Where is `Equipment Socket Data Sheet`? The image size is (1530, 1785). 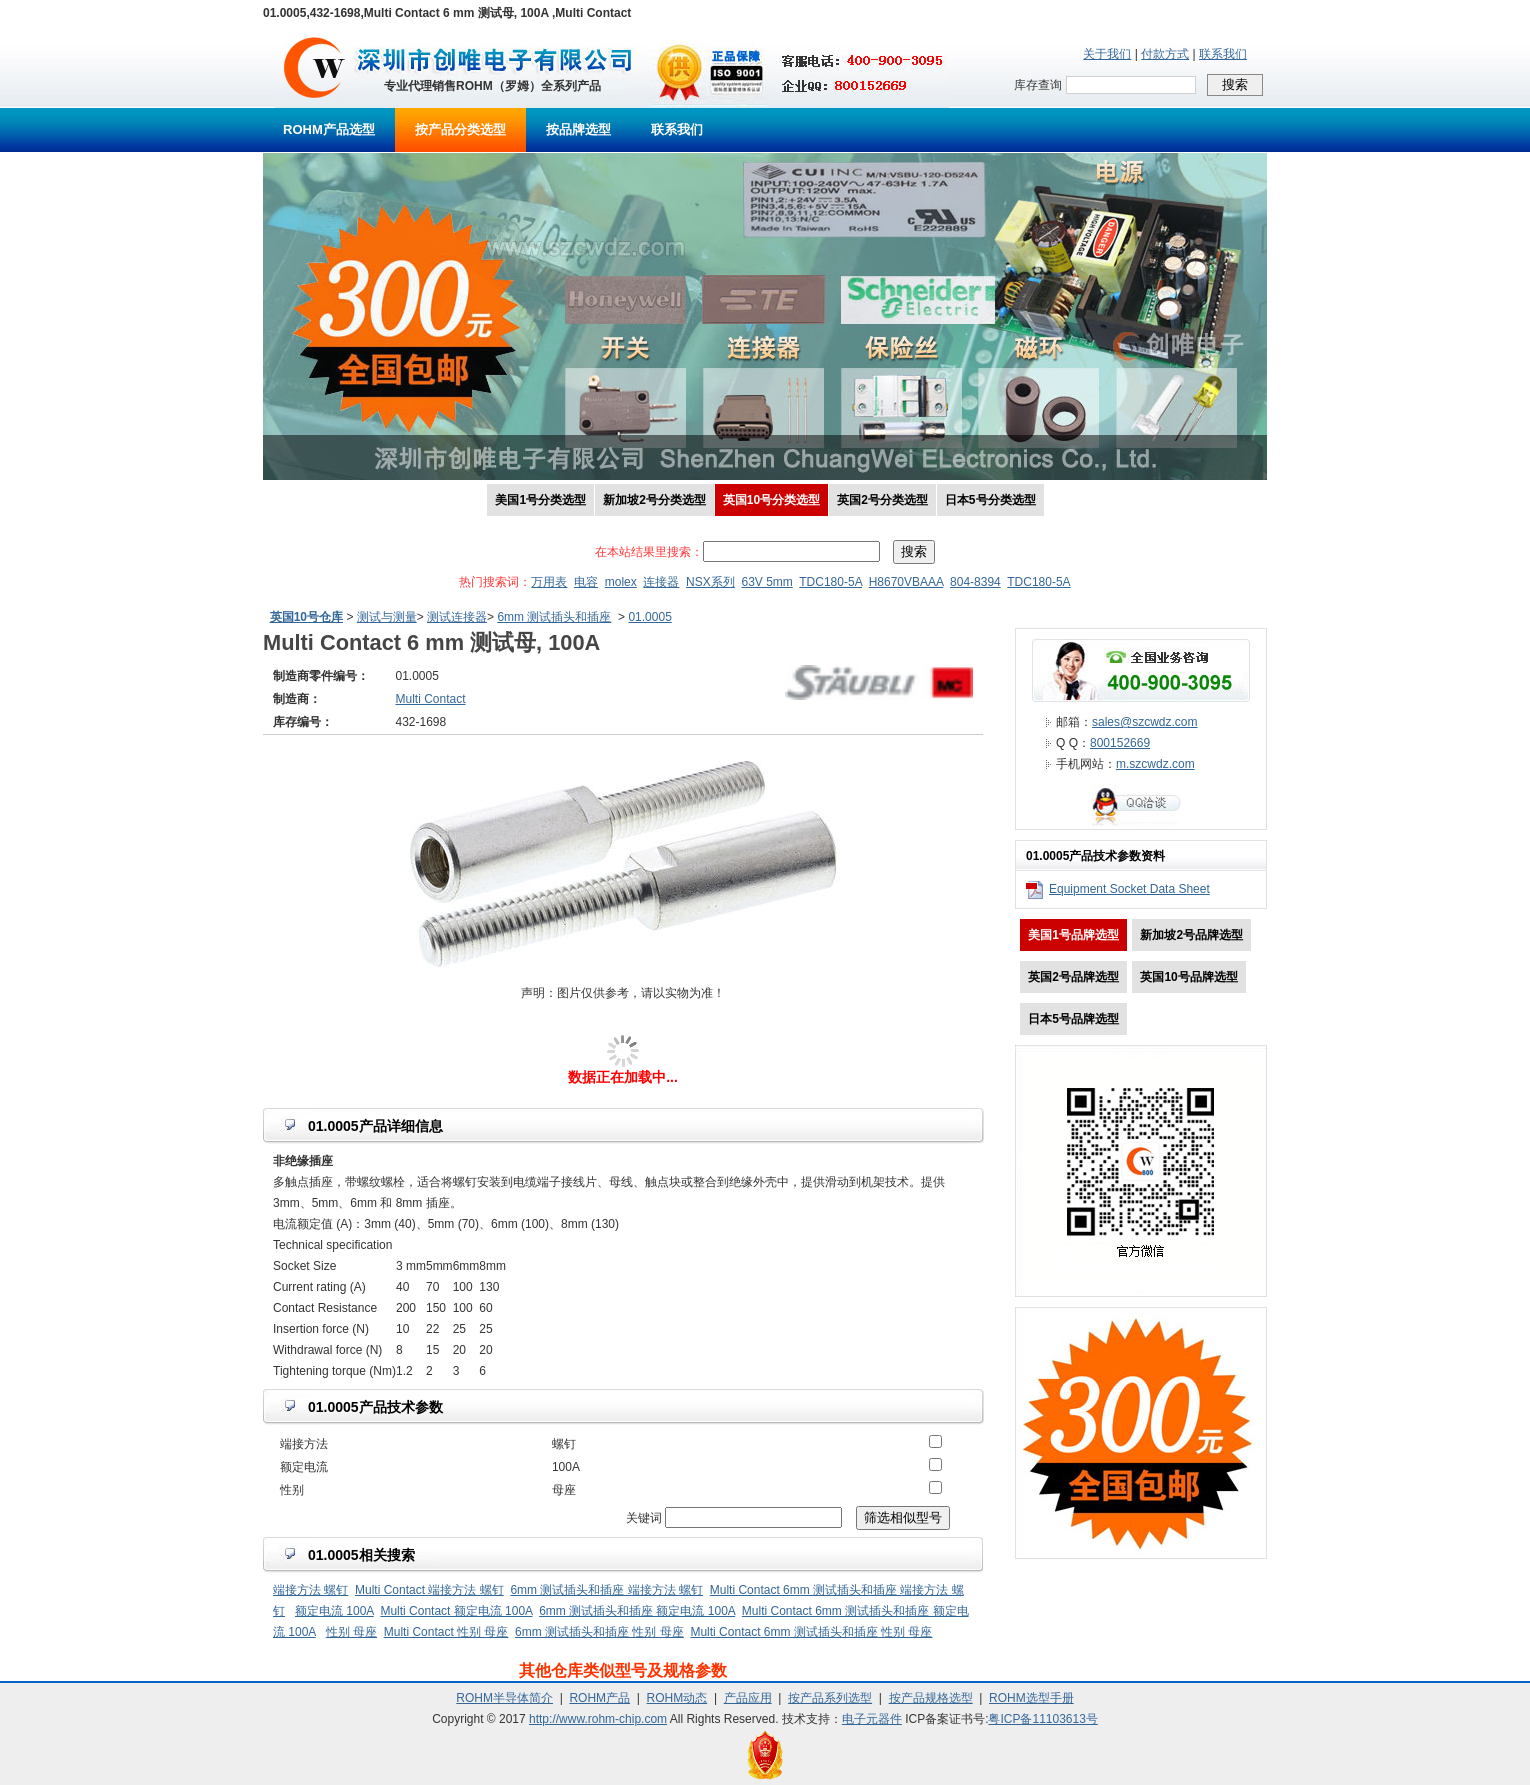 Equipment Socket Data Sheet is located at coordinates (1129, 889).